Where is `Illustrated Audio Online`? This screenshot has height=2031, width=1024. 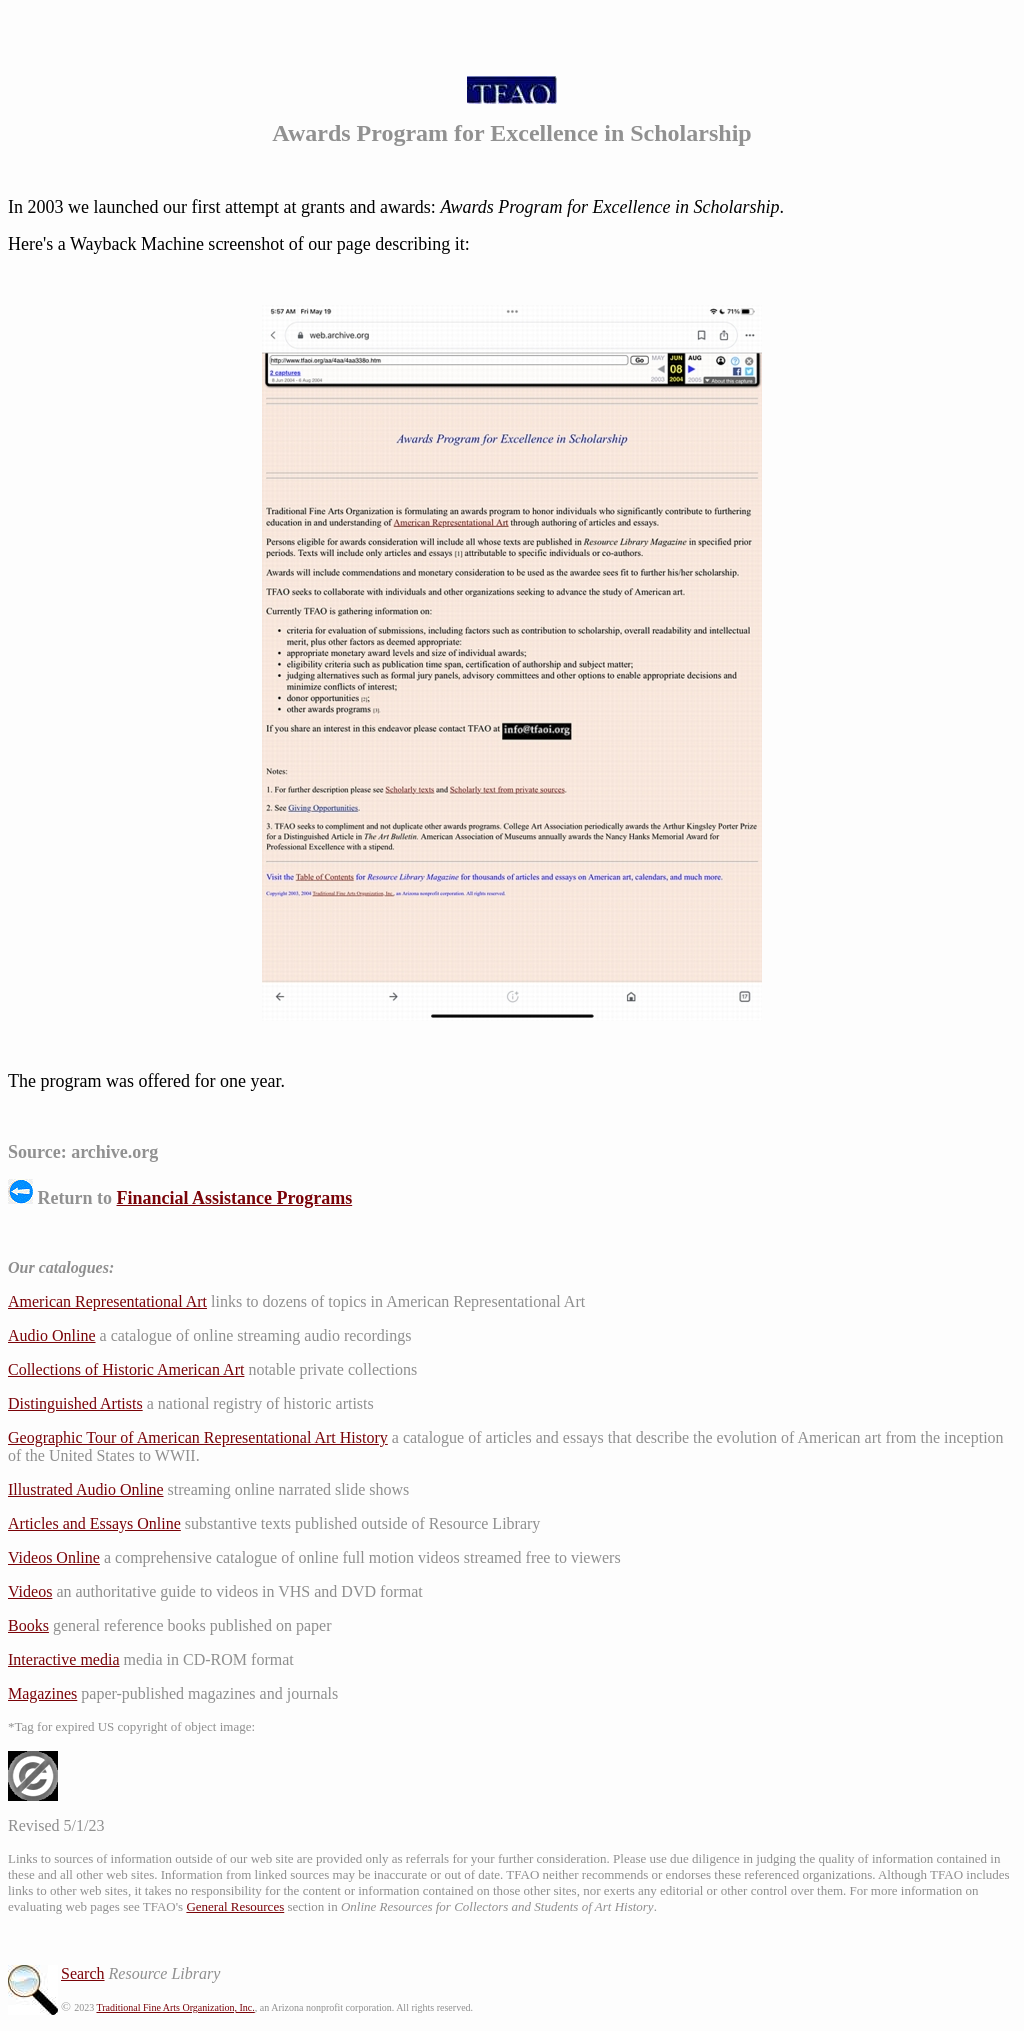
Illustrated Audio Online is located at coordinates (86, 1489).